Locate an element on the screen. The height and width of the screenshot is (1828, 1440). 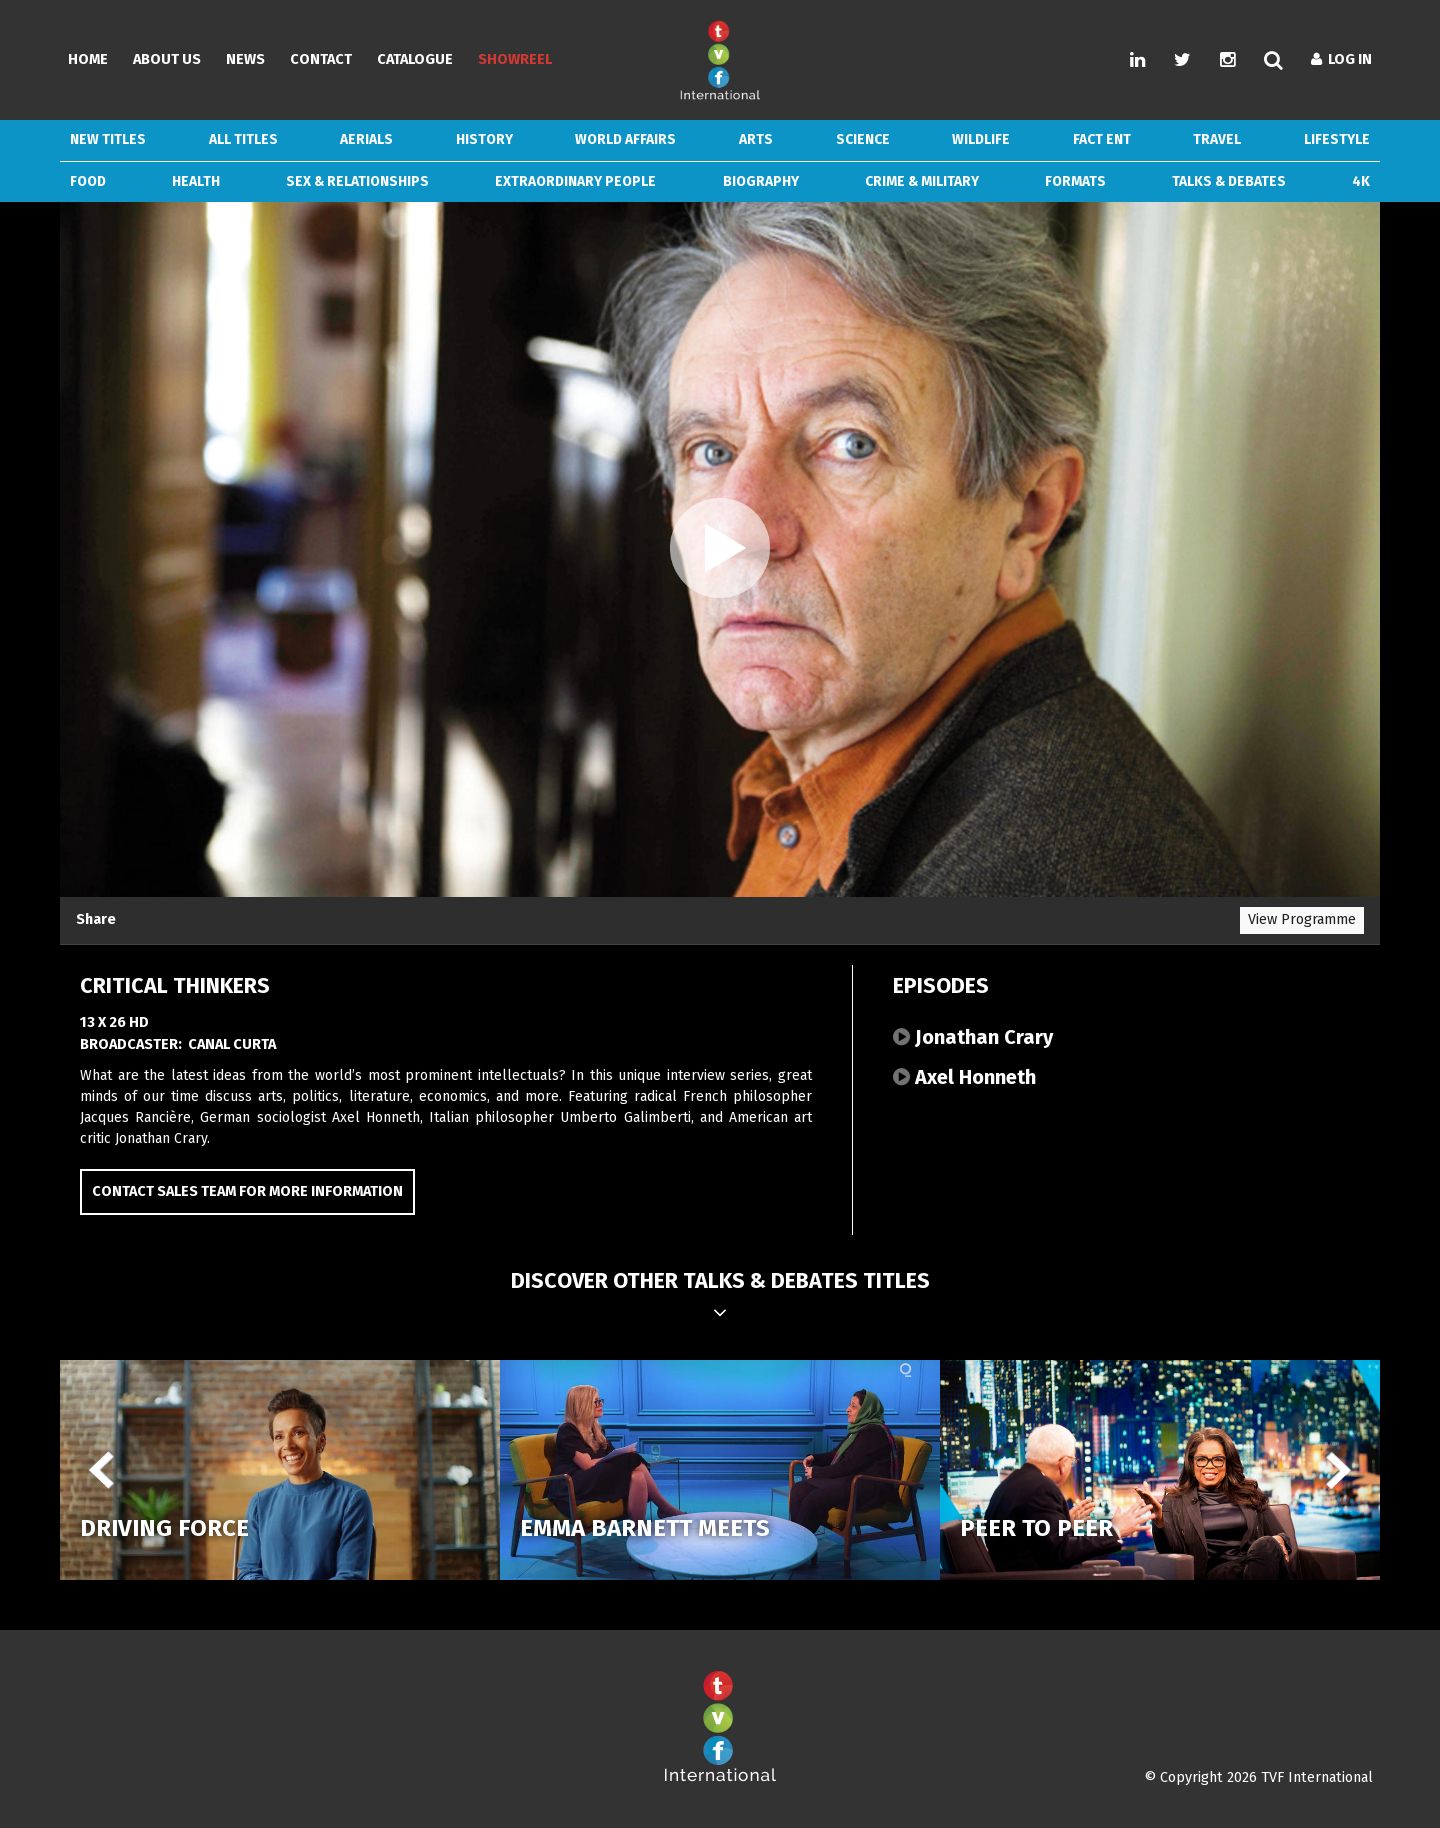
Biography is located at coordinates (761, 181).